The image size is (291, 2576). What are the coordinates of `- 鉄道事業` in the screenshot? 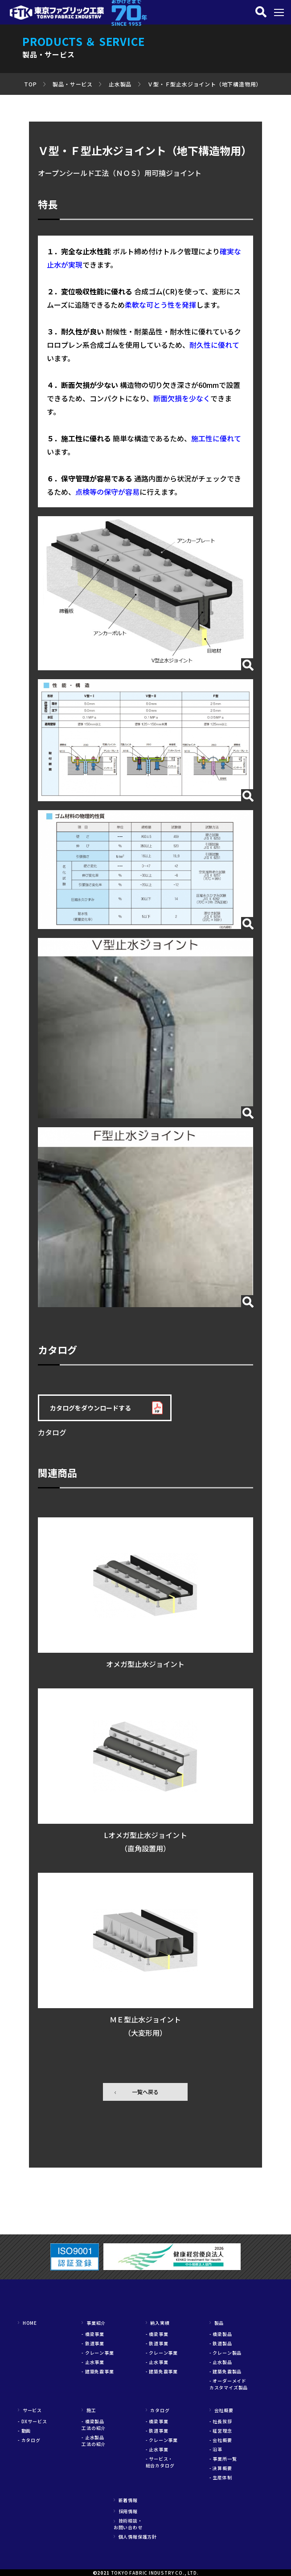 It's located at (93, 2343).